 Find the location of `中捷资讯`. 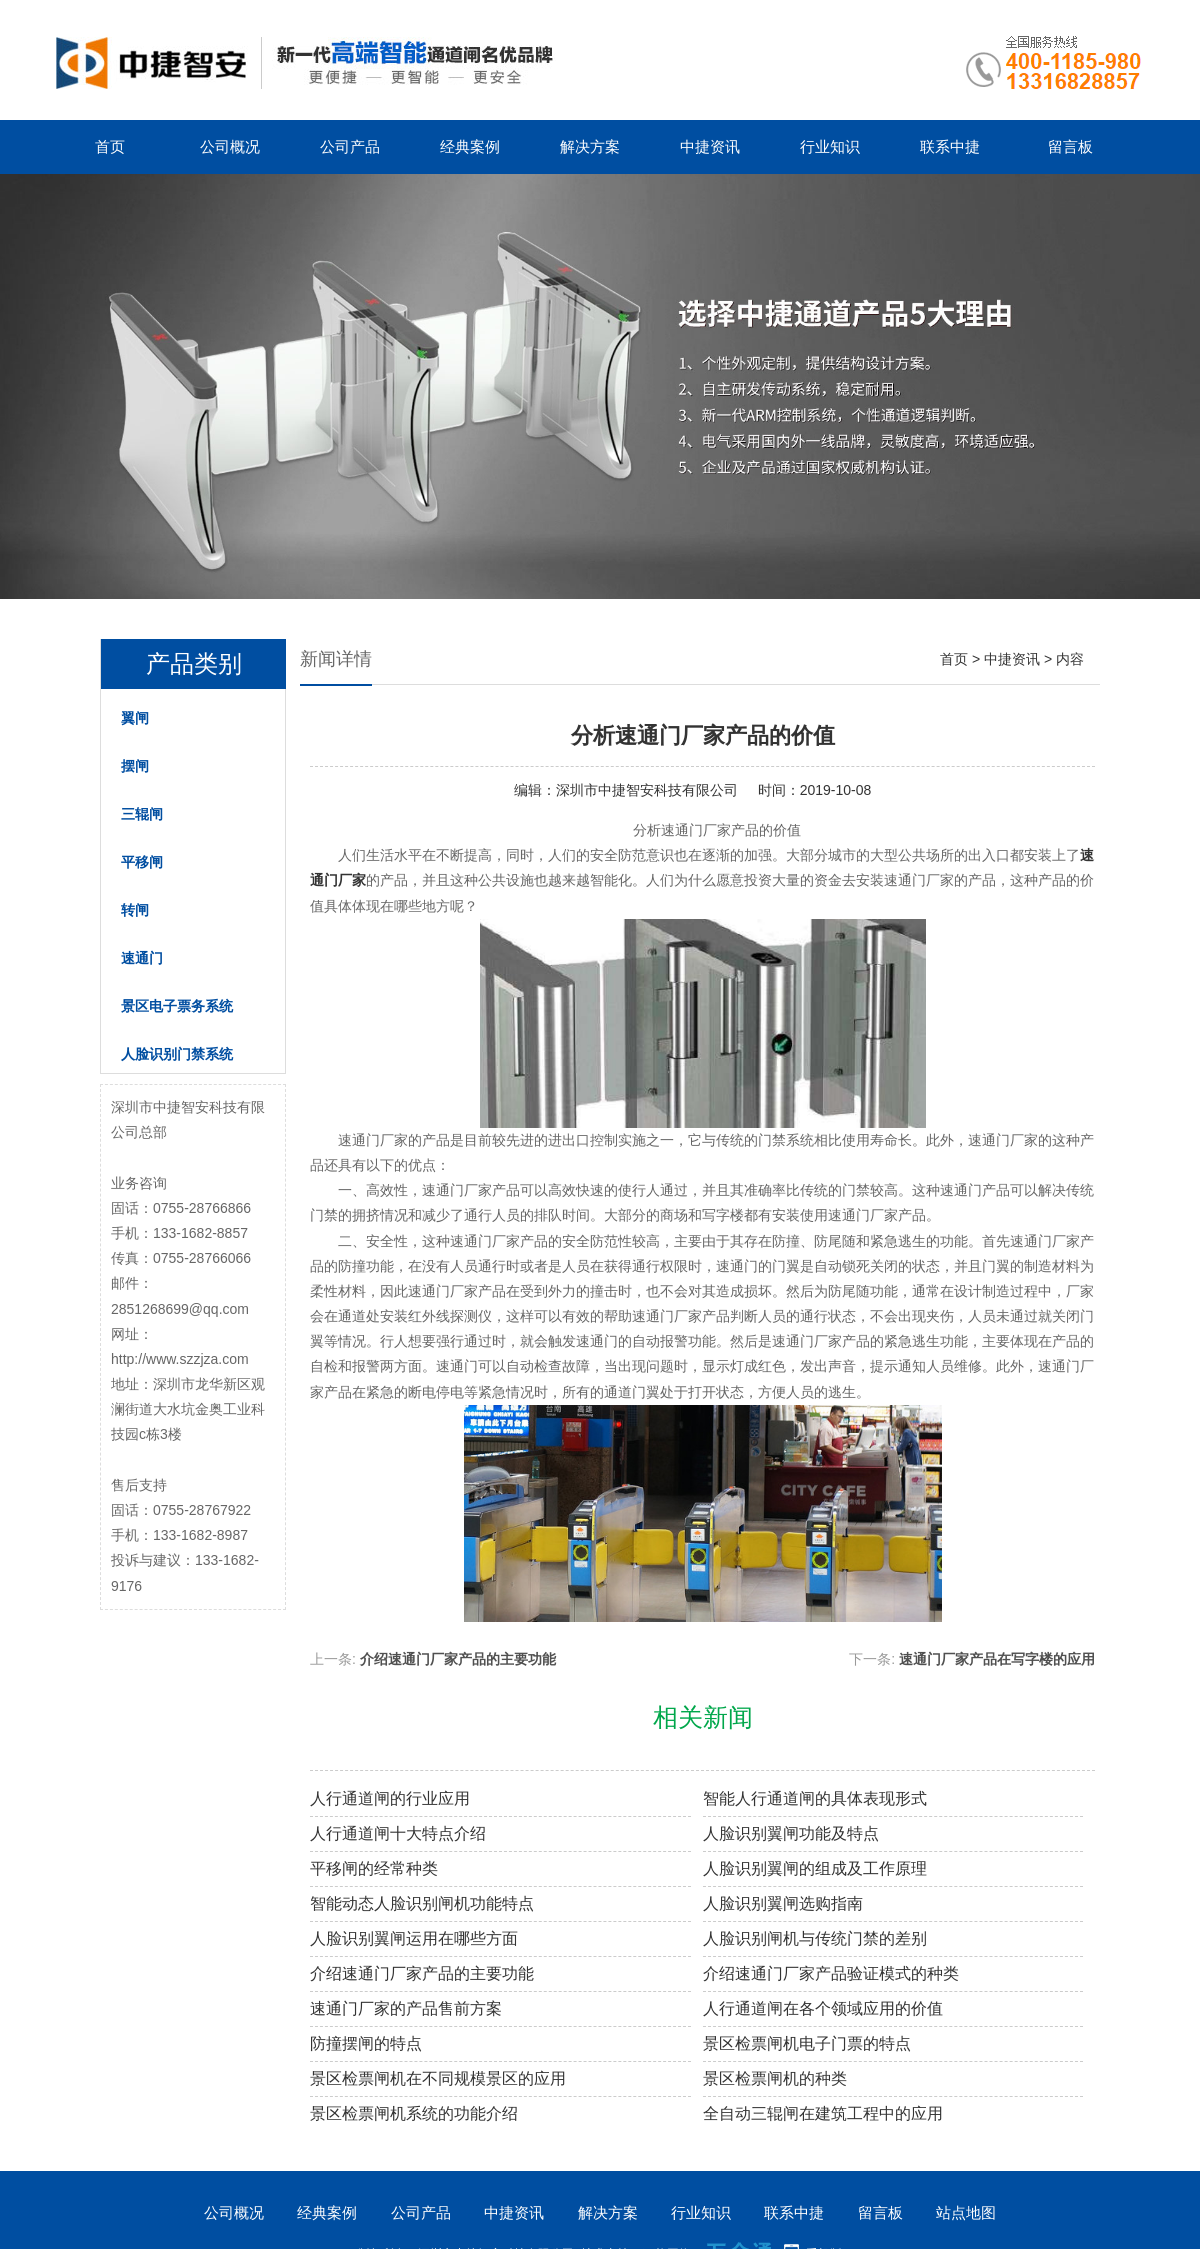

中捷资讯 is located at coordinates (710, 146).